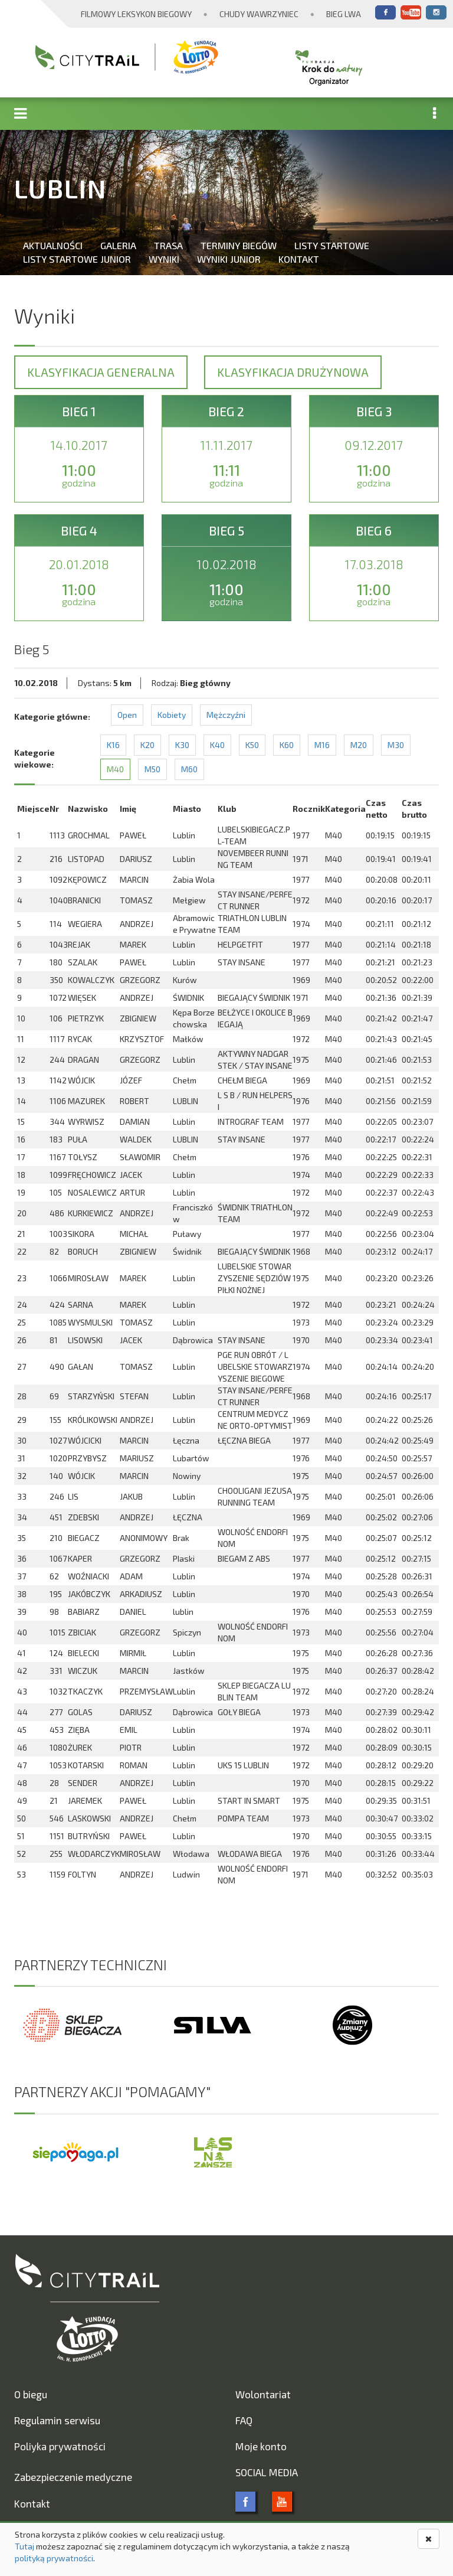 This screenshot has height=2576, width=453. What do you see at coordinates (322, 745) in the screenshot?
I see `M16` at bounding box center [322, 745].